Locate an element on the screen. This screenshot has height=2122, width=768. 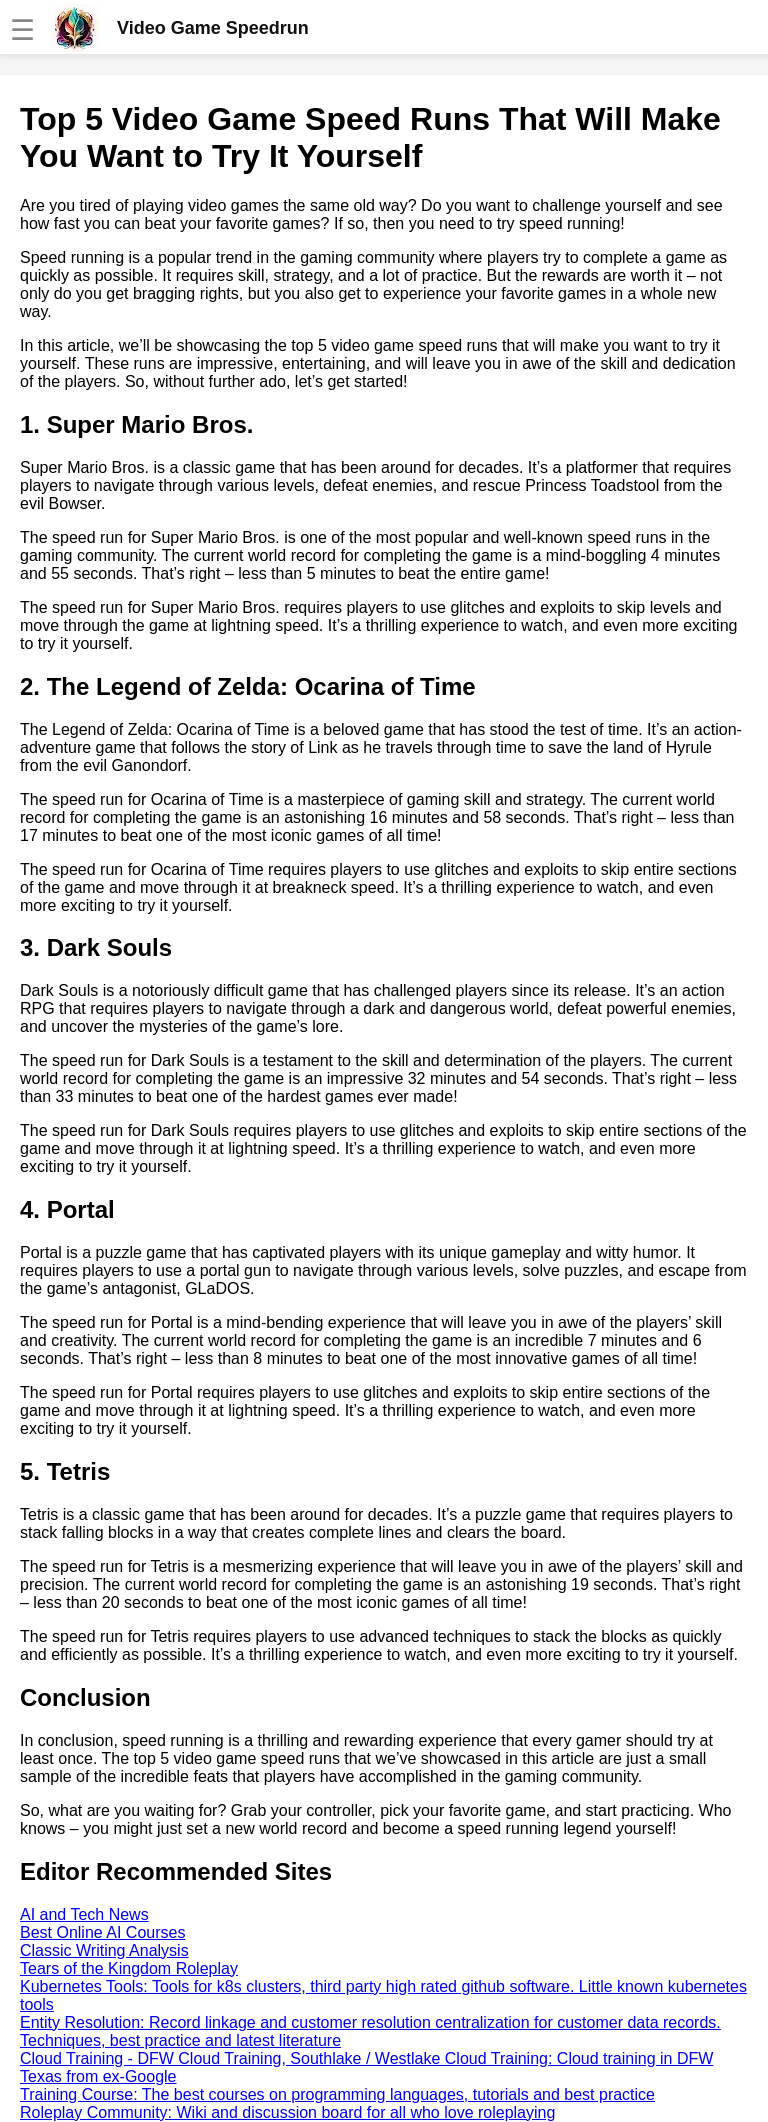
AI and Tech News is located at coordinates (84, 1914).